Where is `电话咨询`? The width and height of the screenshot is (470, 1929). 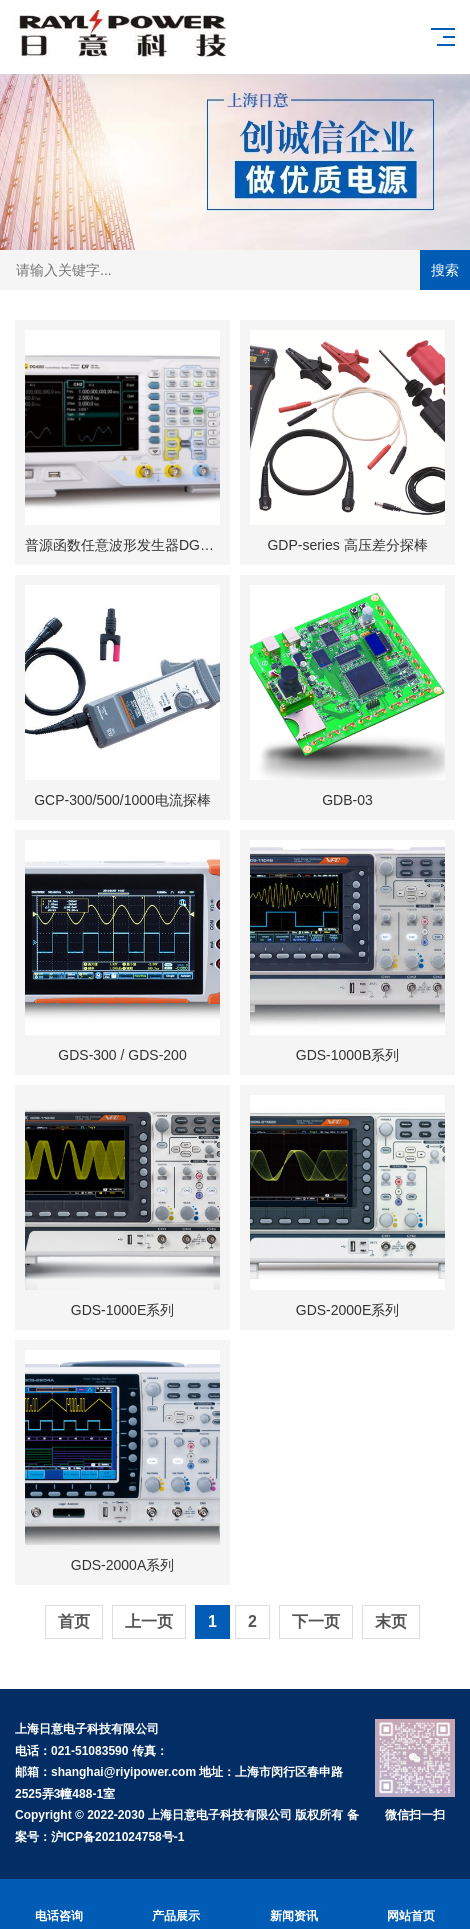 电话咨询 is located at coordinates (59, 1904).